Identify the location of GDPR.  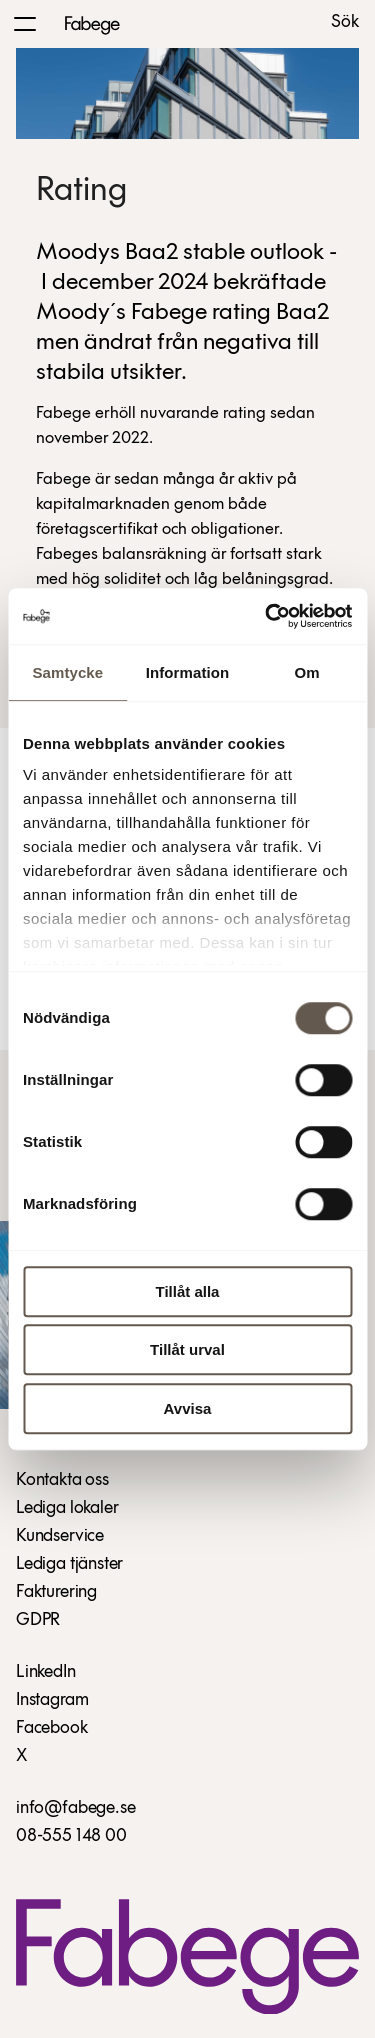
(38, 1620).